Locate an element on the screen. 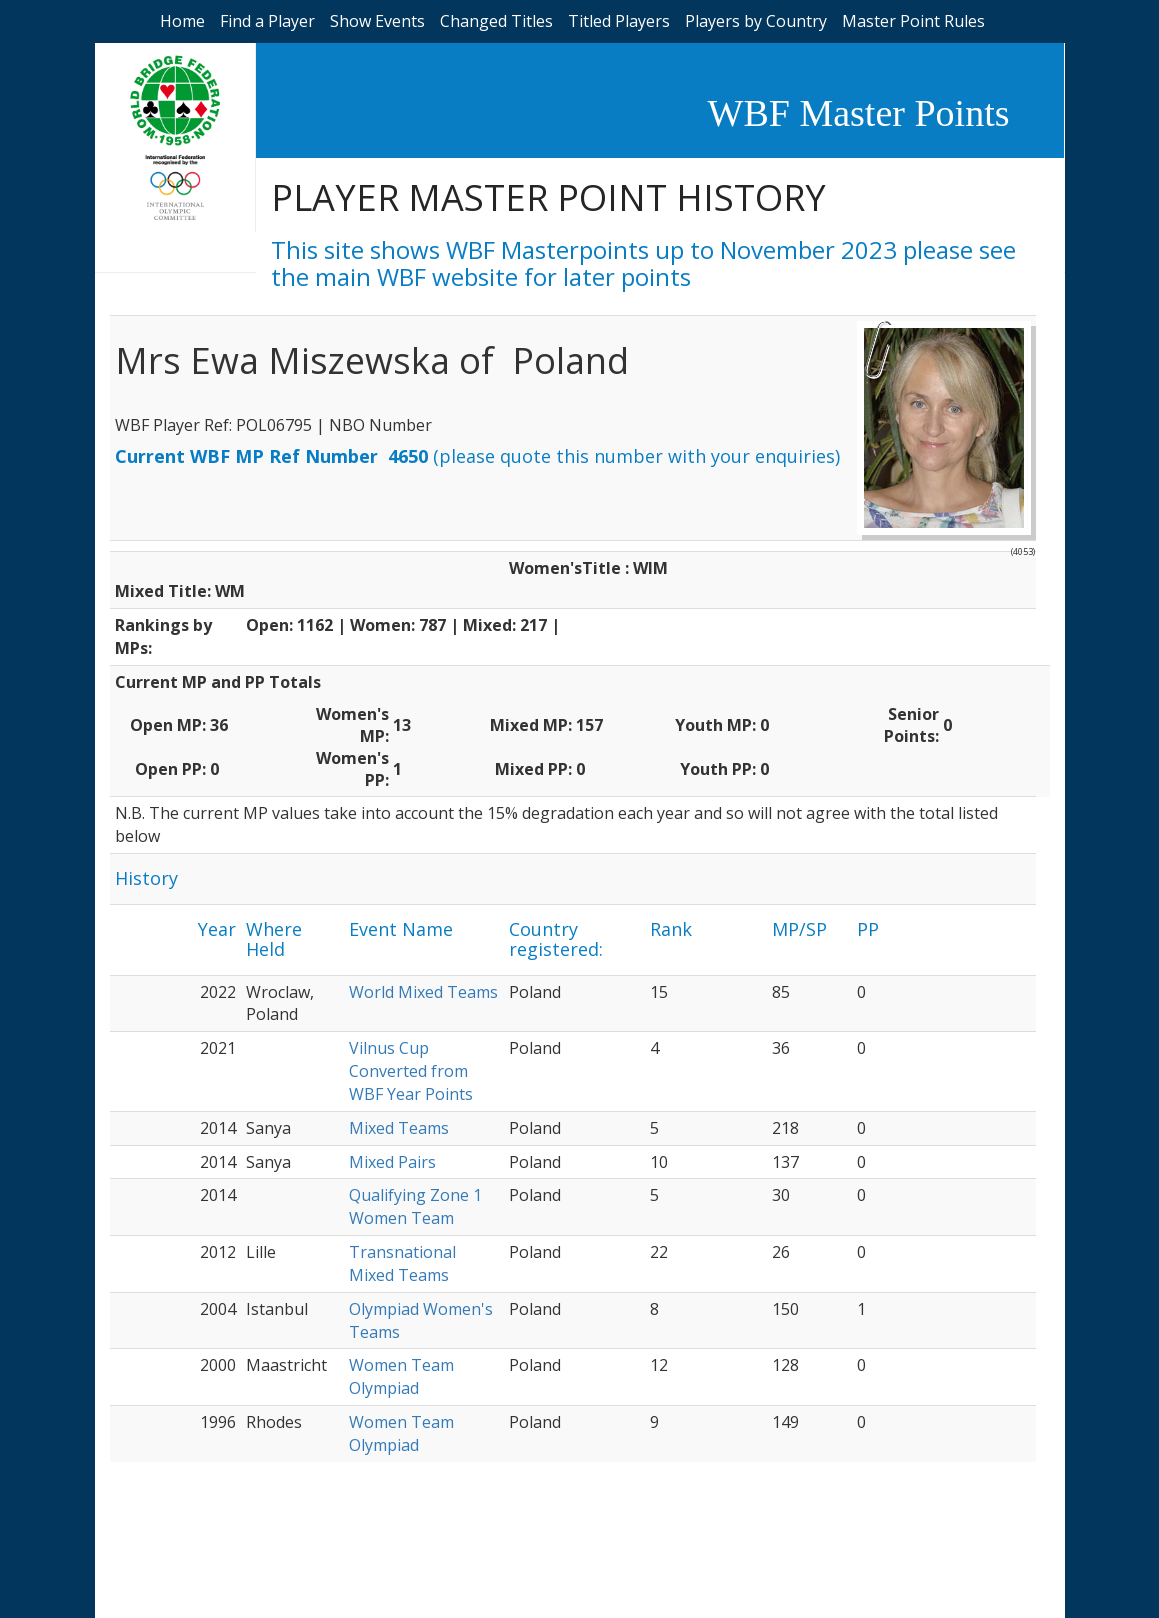  Home is located at coordinates (182, 21).